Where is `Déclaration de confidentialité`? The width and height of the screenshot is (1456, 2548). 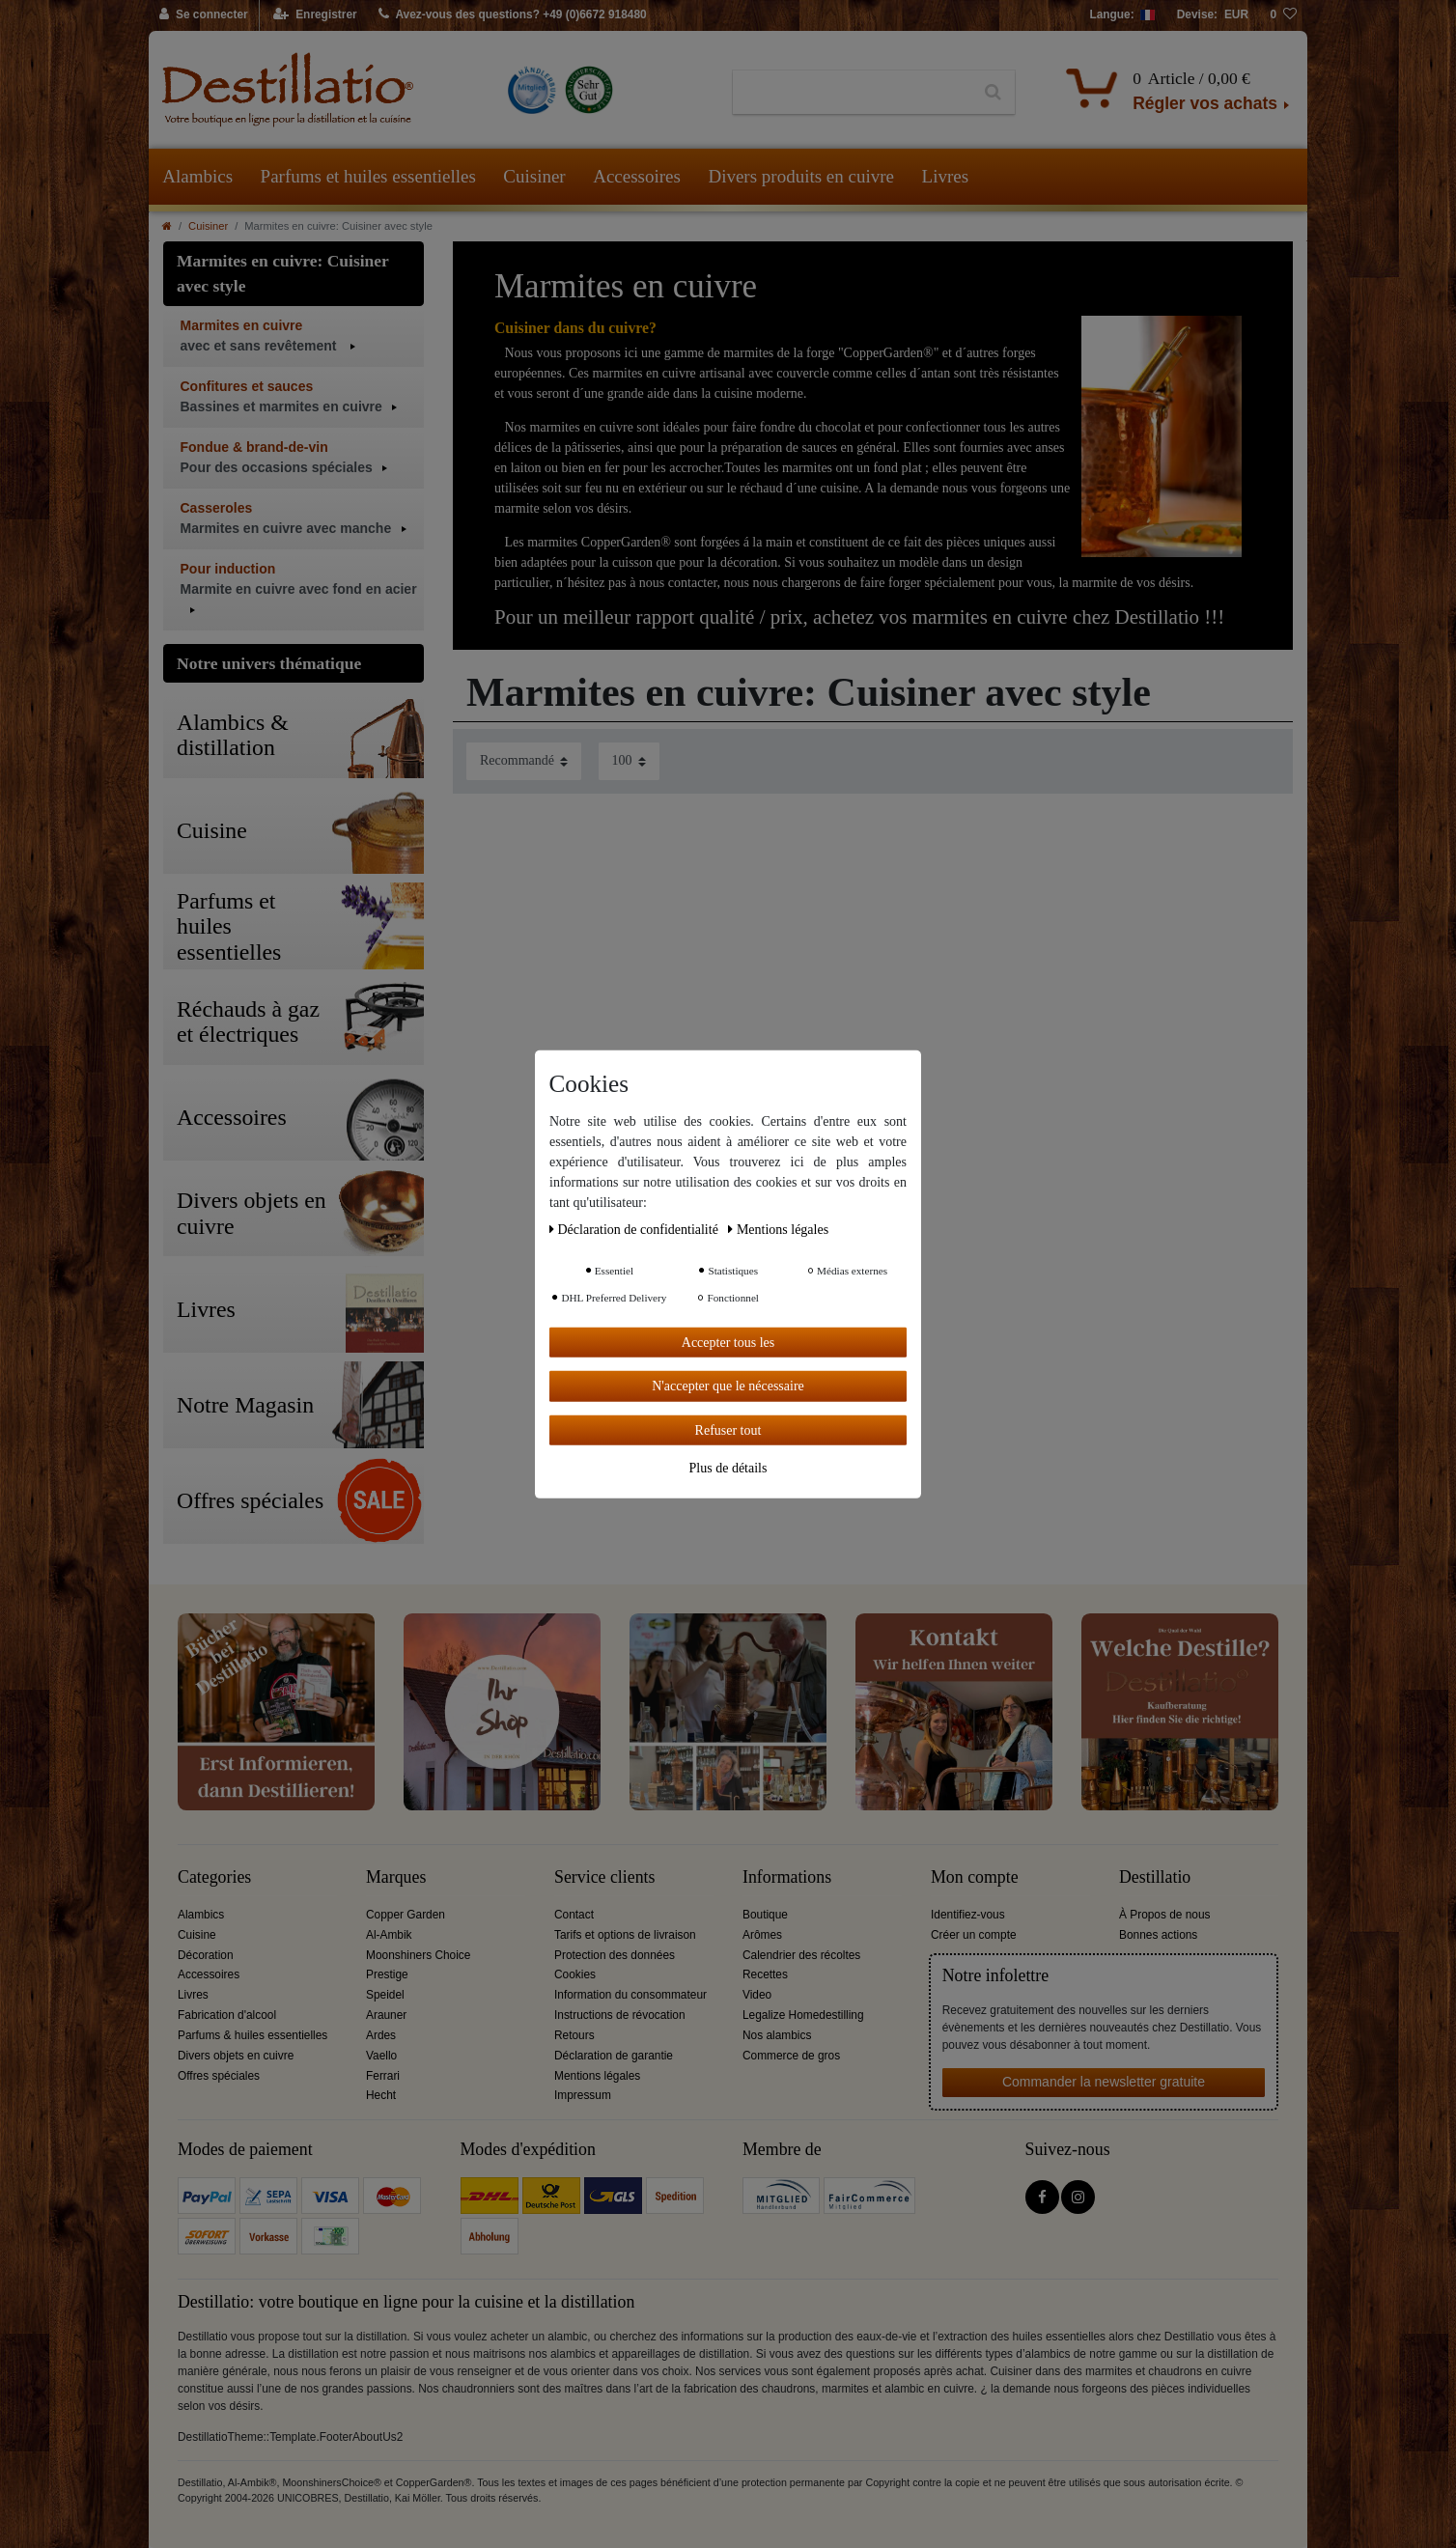
Déclaration de confidentialité is located at coordinates (635, 1228).